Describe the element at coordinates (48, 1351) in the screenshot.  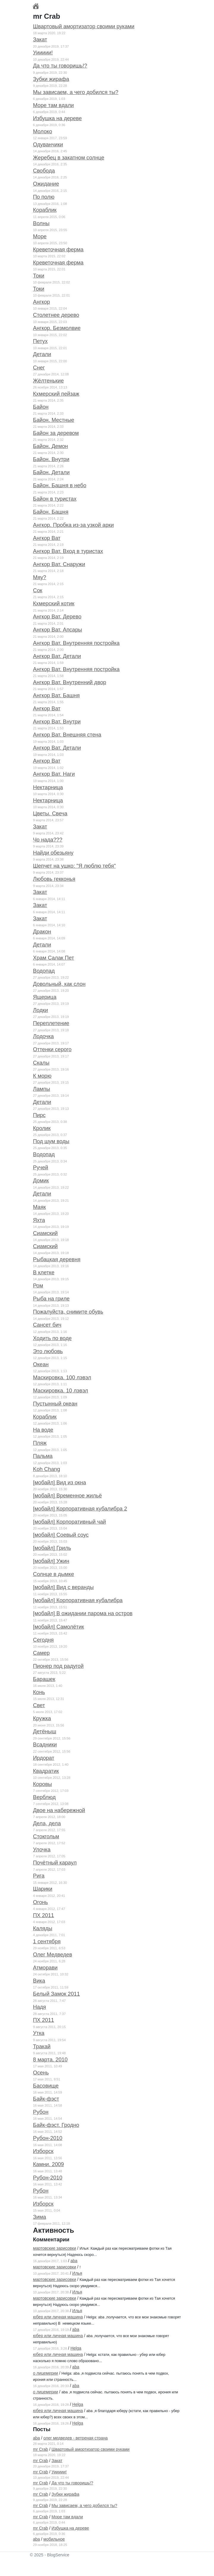
I see `Это любовь` at that location.